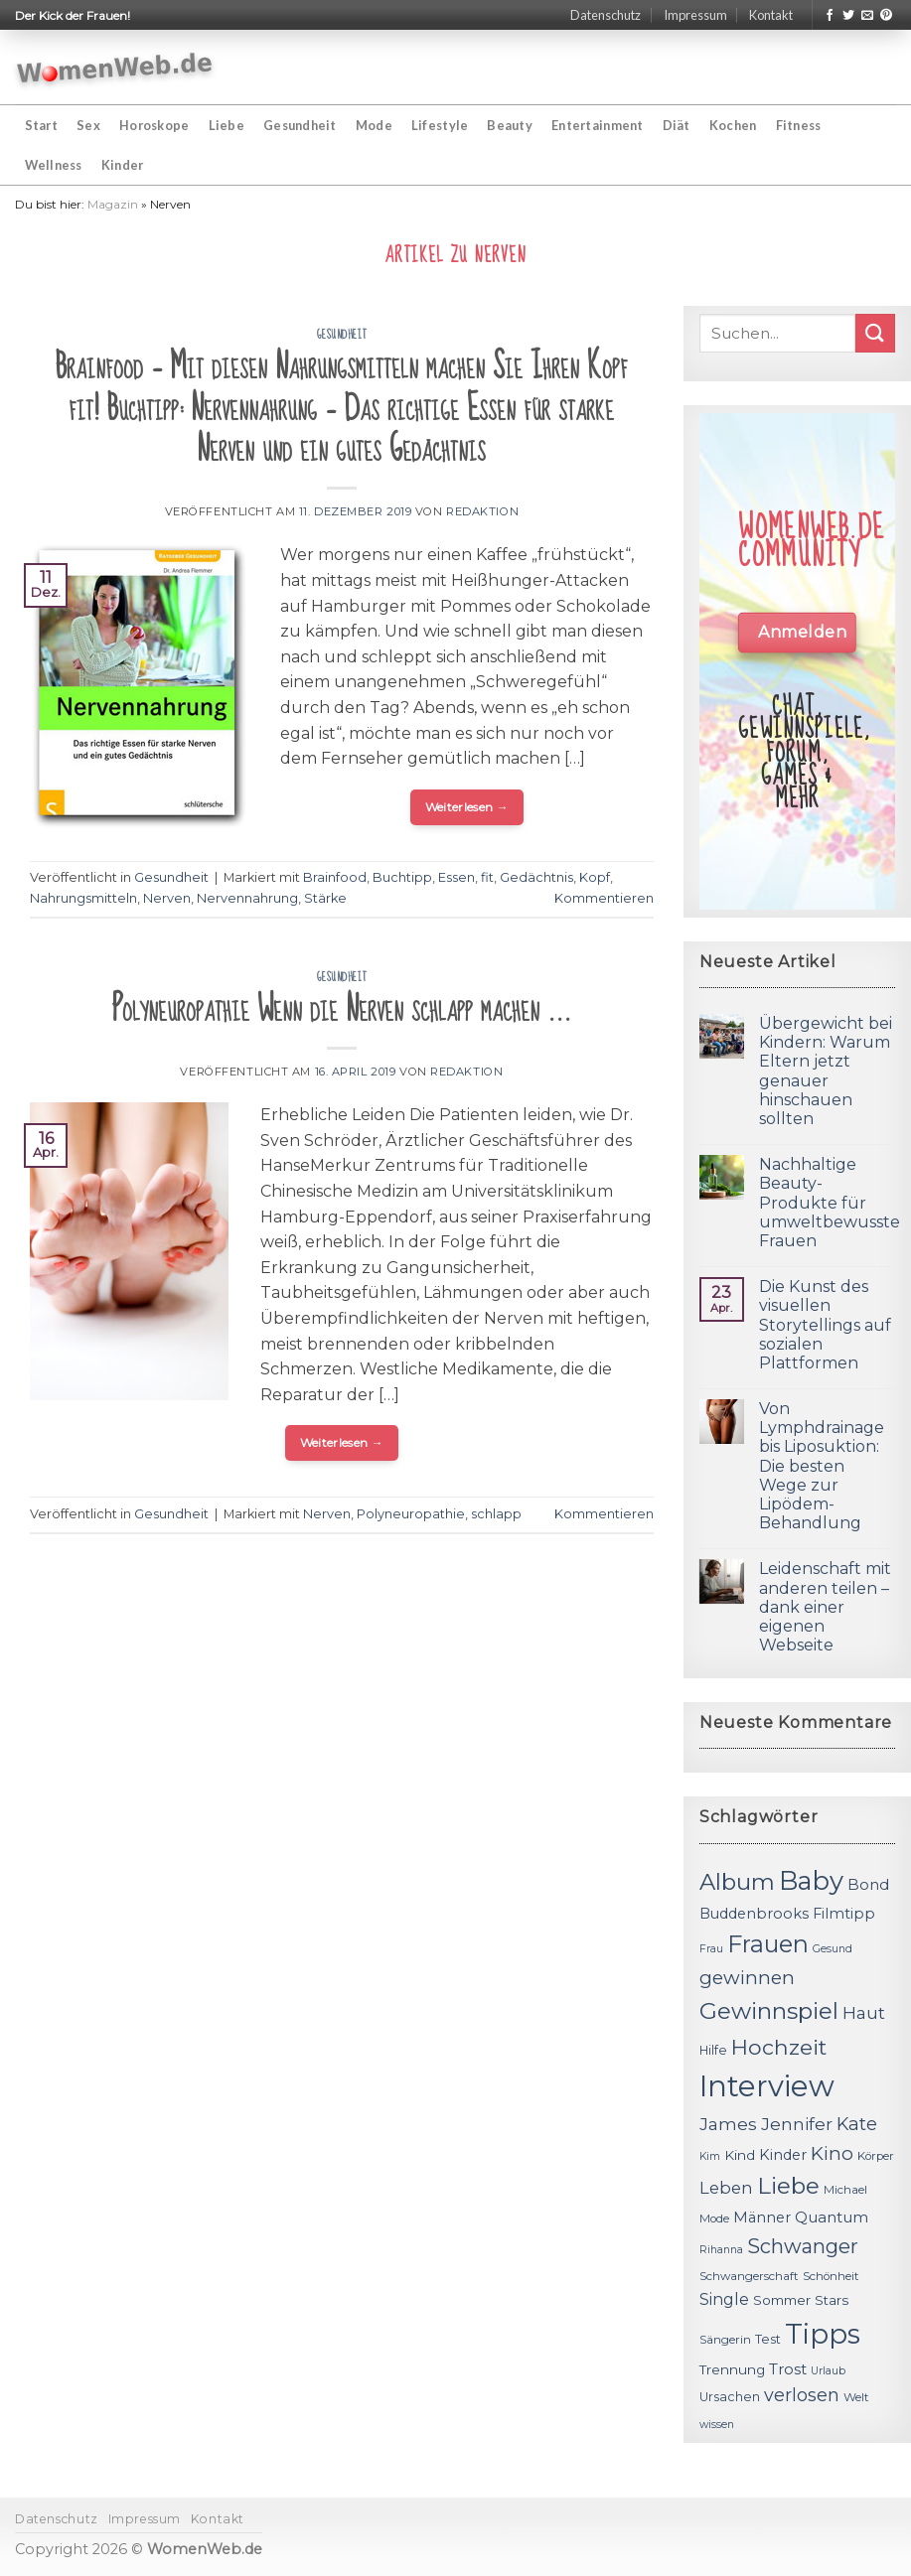 This screenshot has width=911, height=2576. What do you see at coordinates (762, 2217) in the screenshot?
I see `Männer [Männer (14 Einträge)]` at bounding box center [762, 2217].